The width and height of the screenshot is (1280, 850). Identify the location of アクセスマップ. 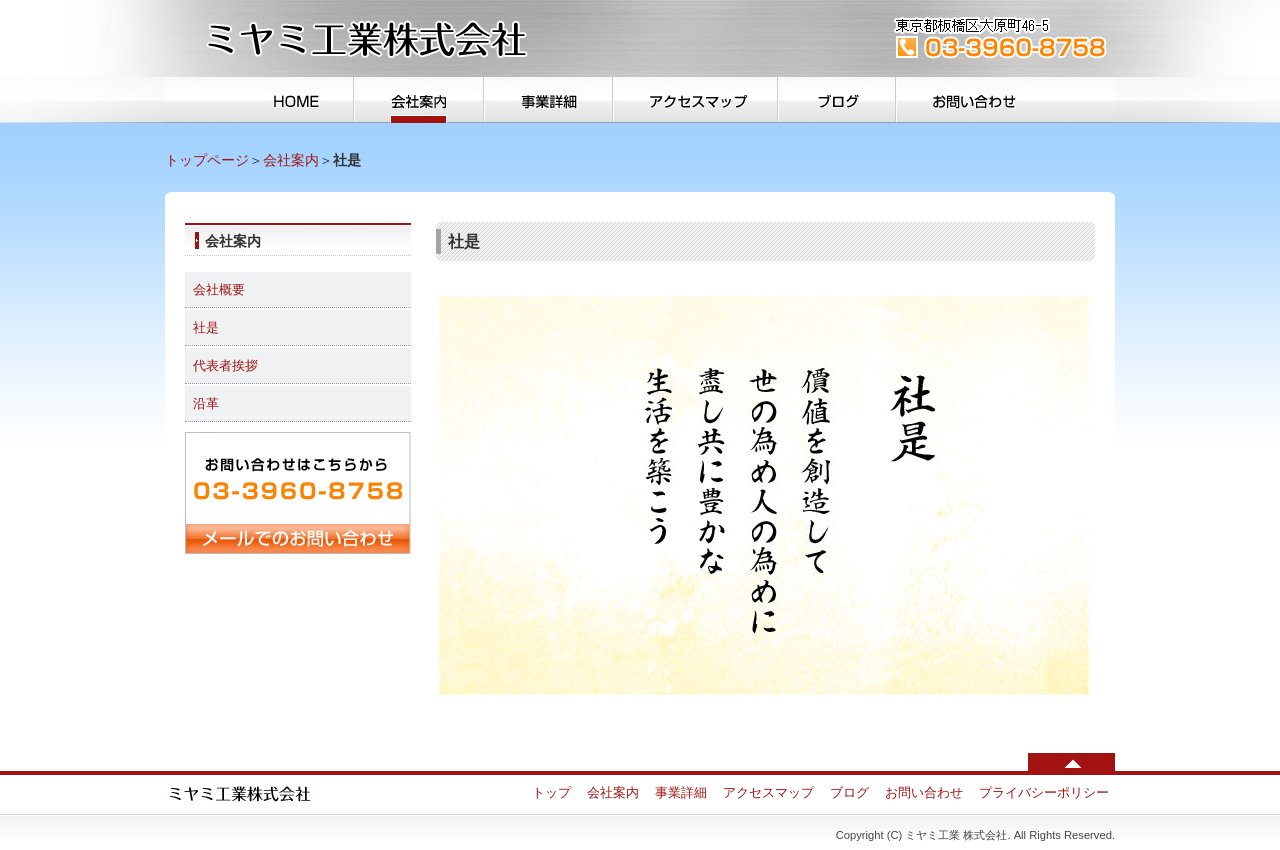
(695, 100).